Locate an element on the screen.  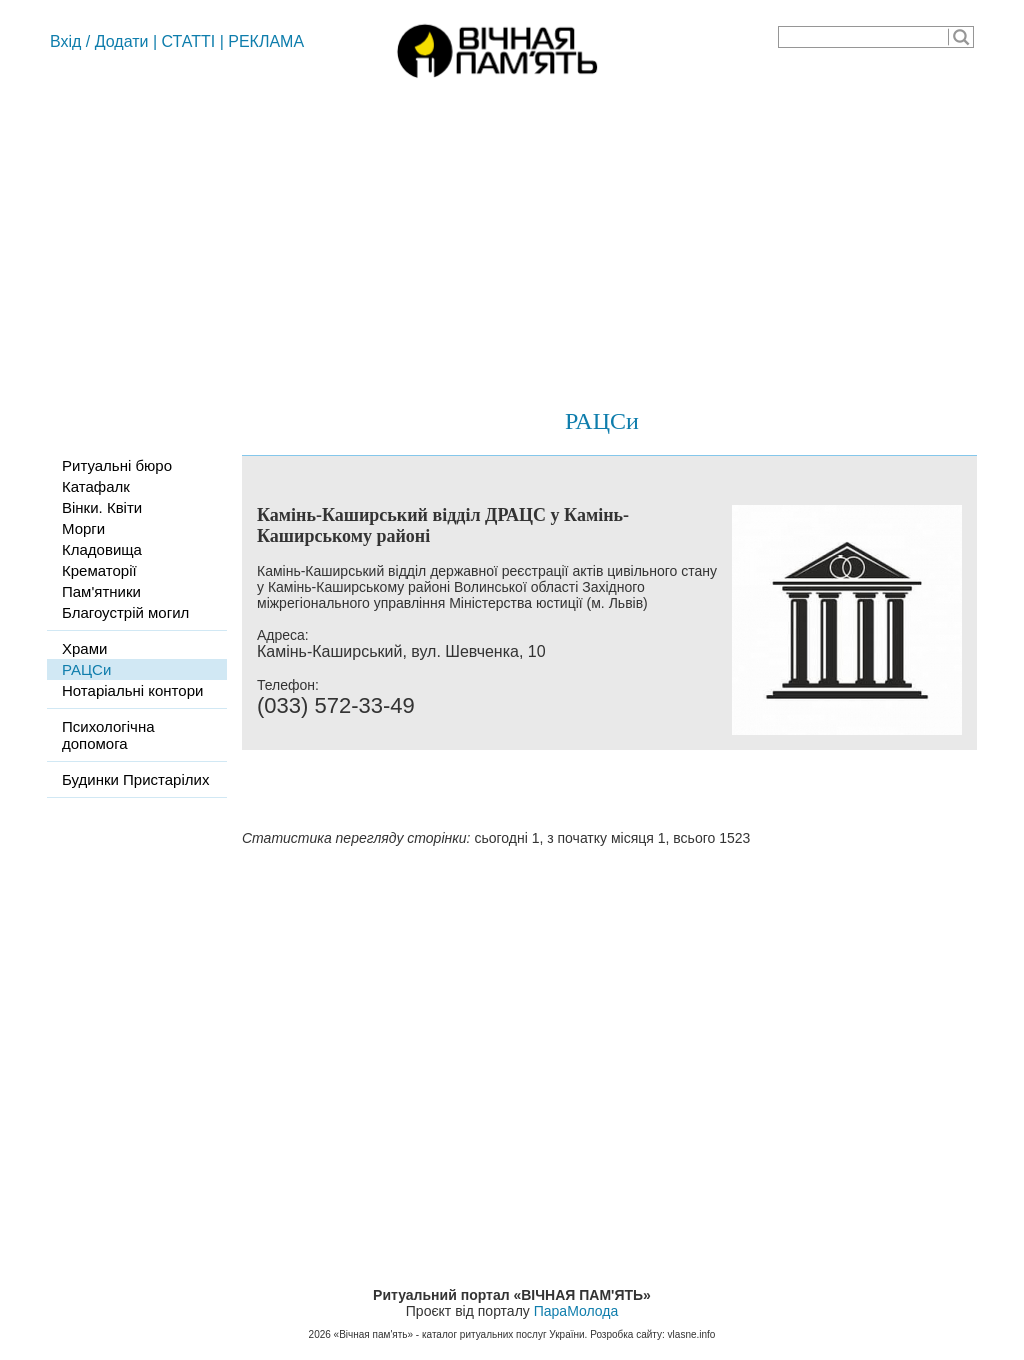
Крематорії is located at coordinates (99, 570).